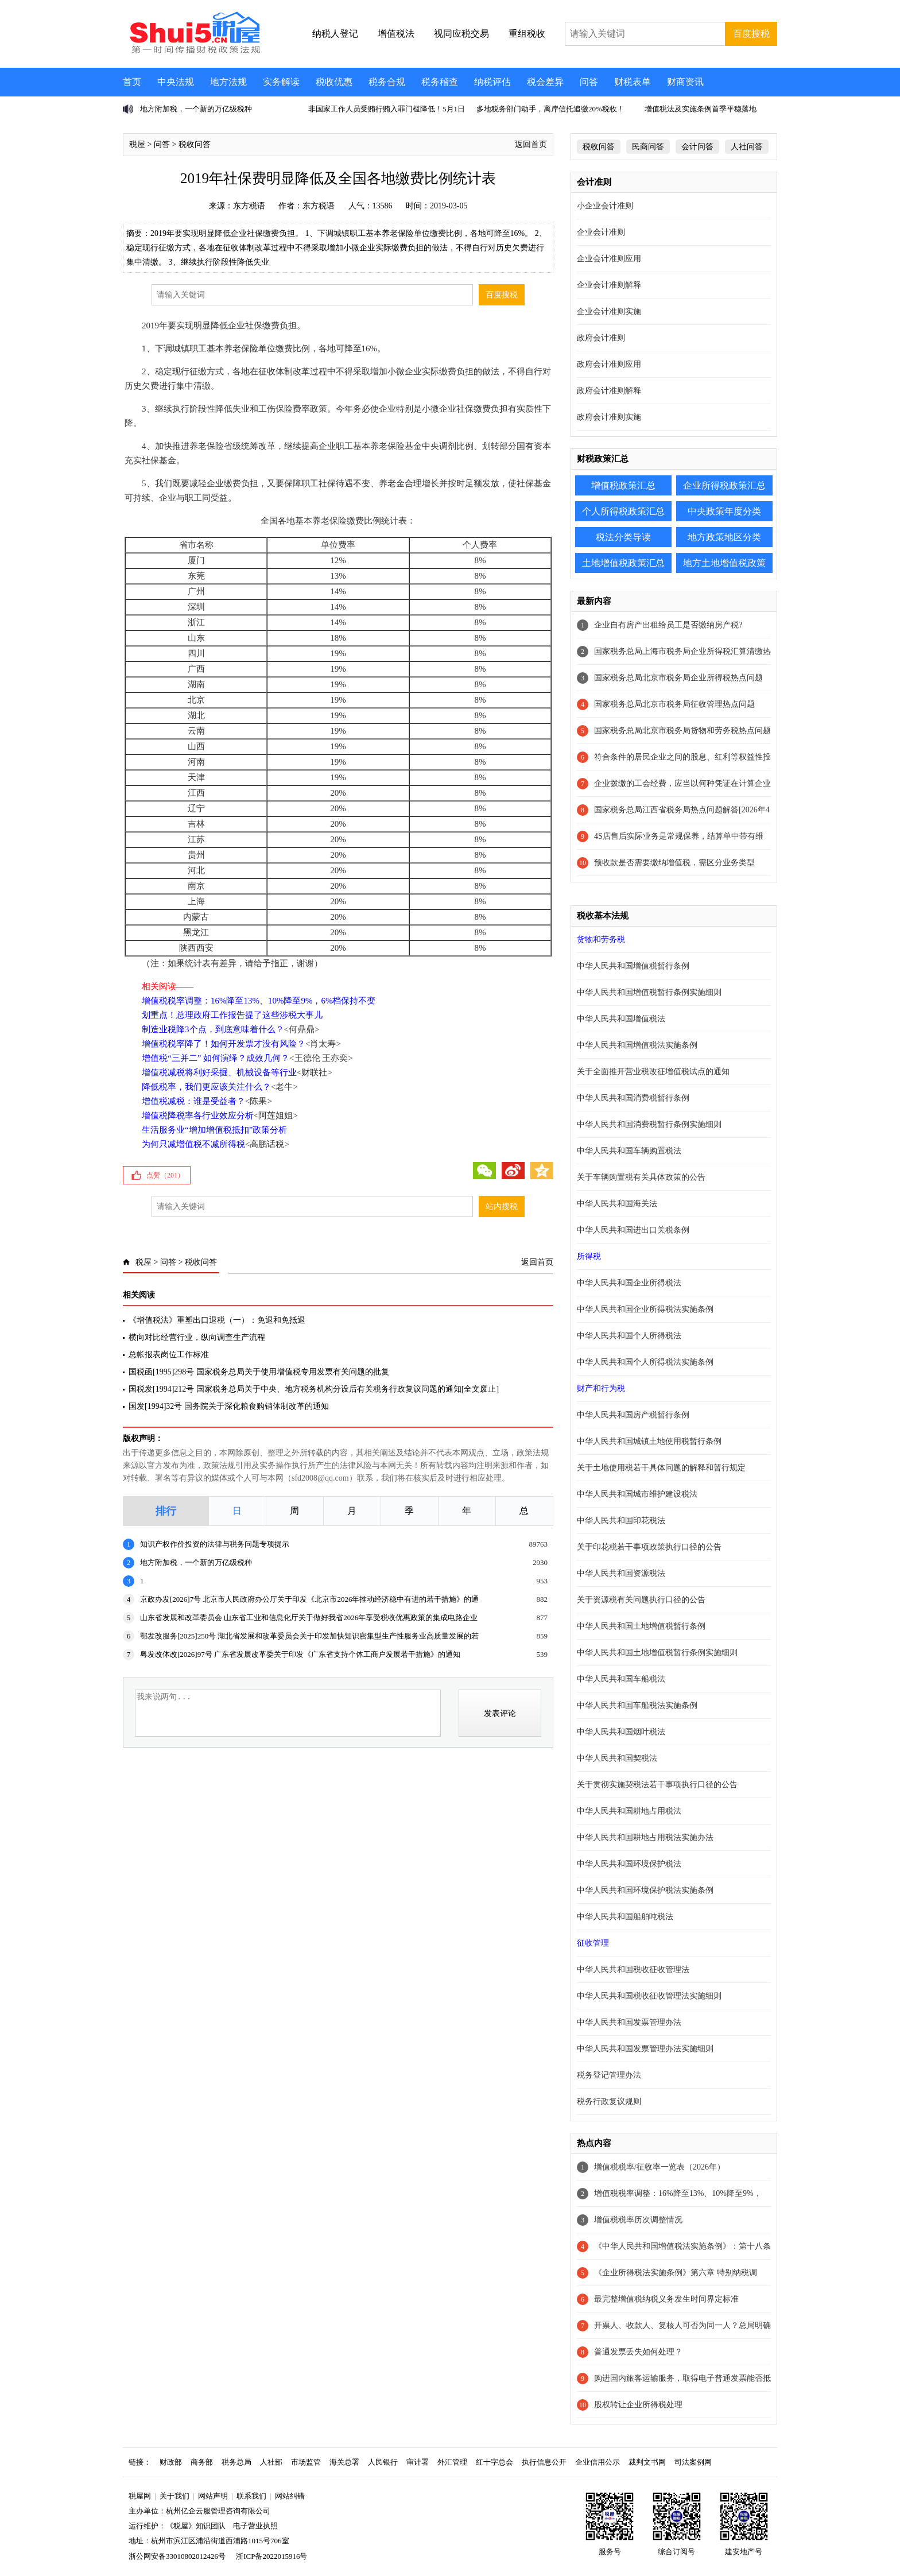 This screenshot has height=2576, width=900. I want to click on 政府会计准则解释, so click(609, 390).